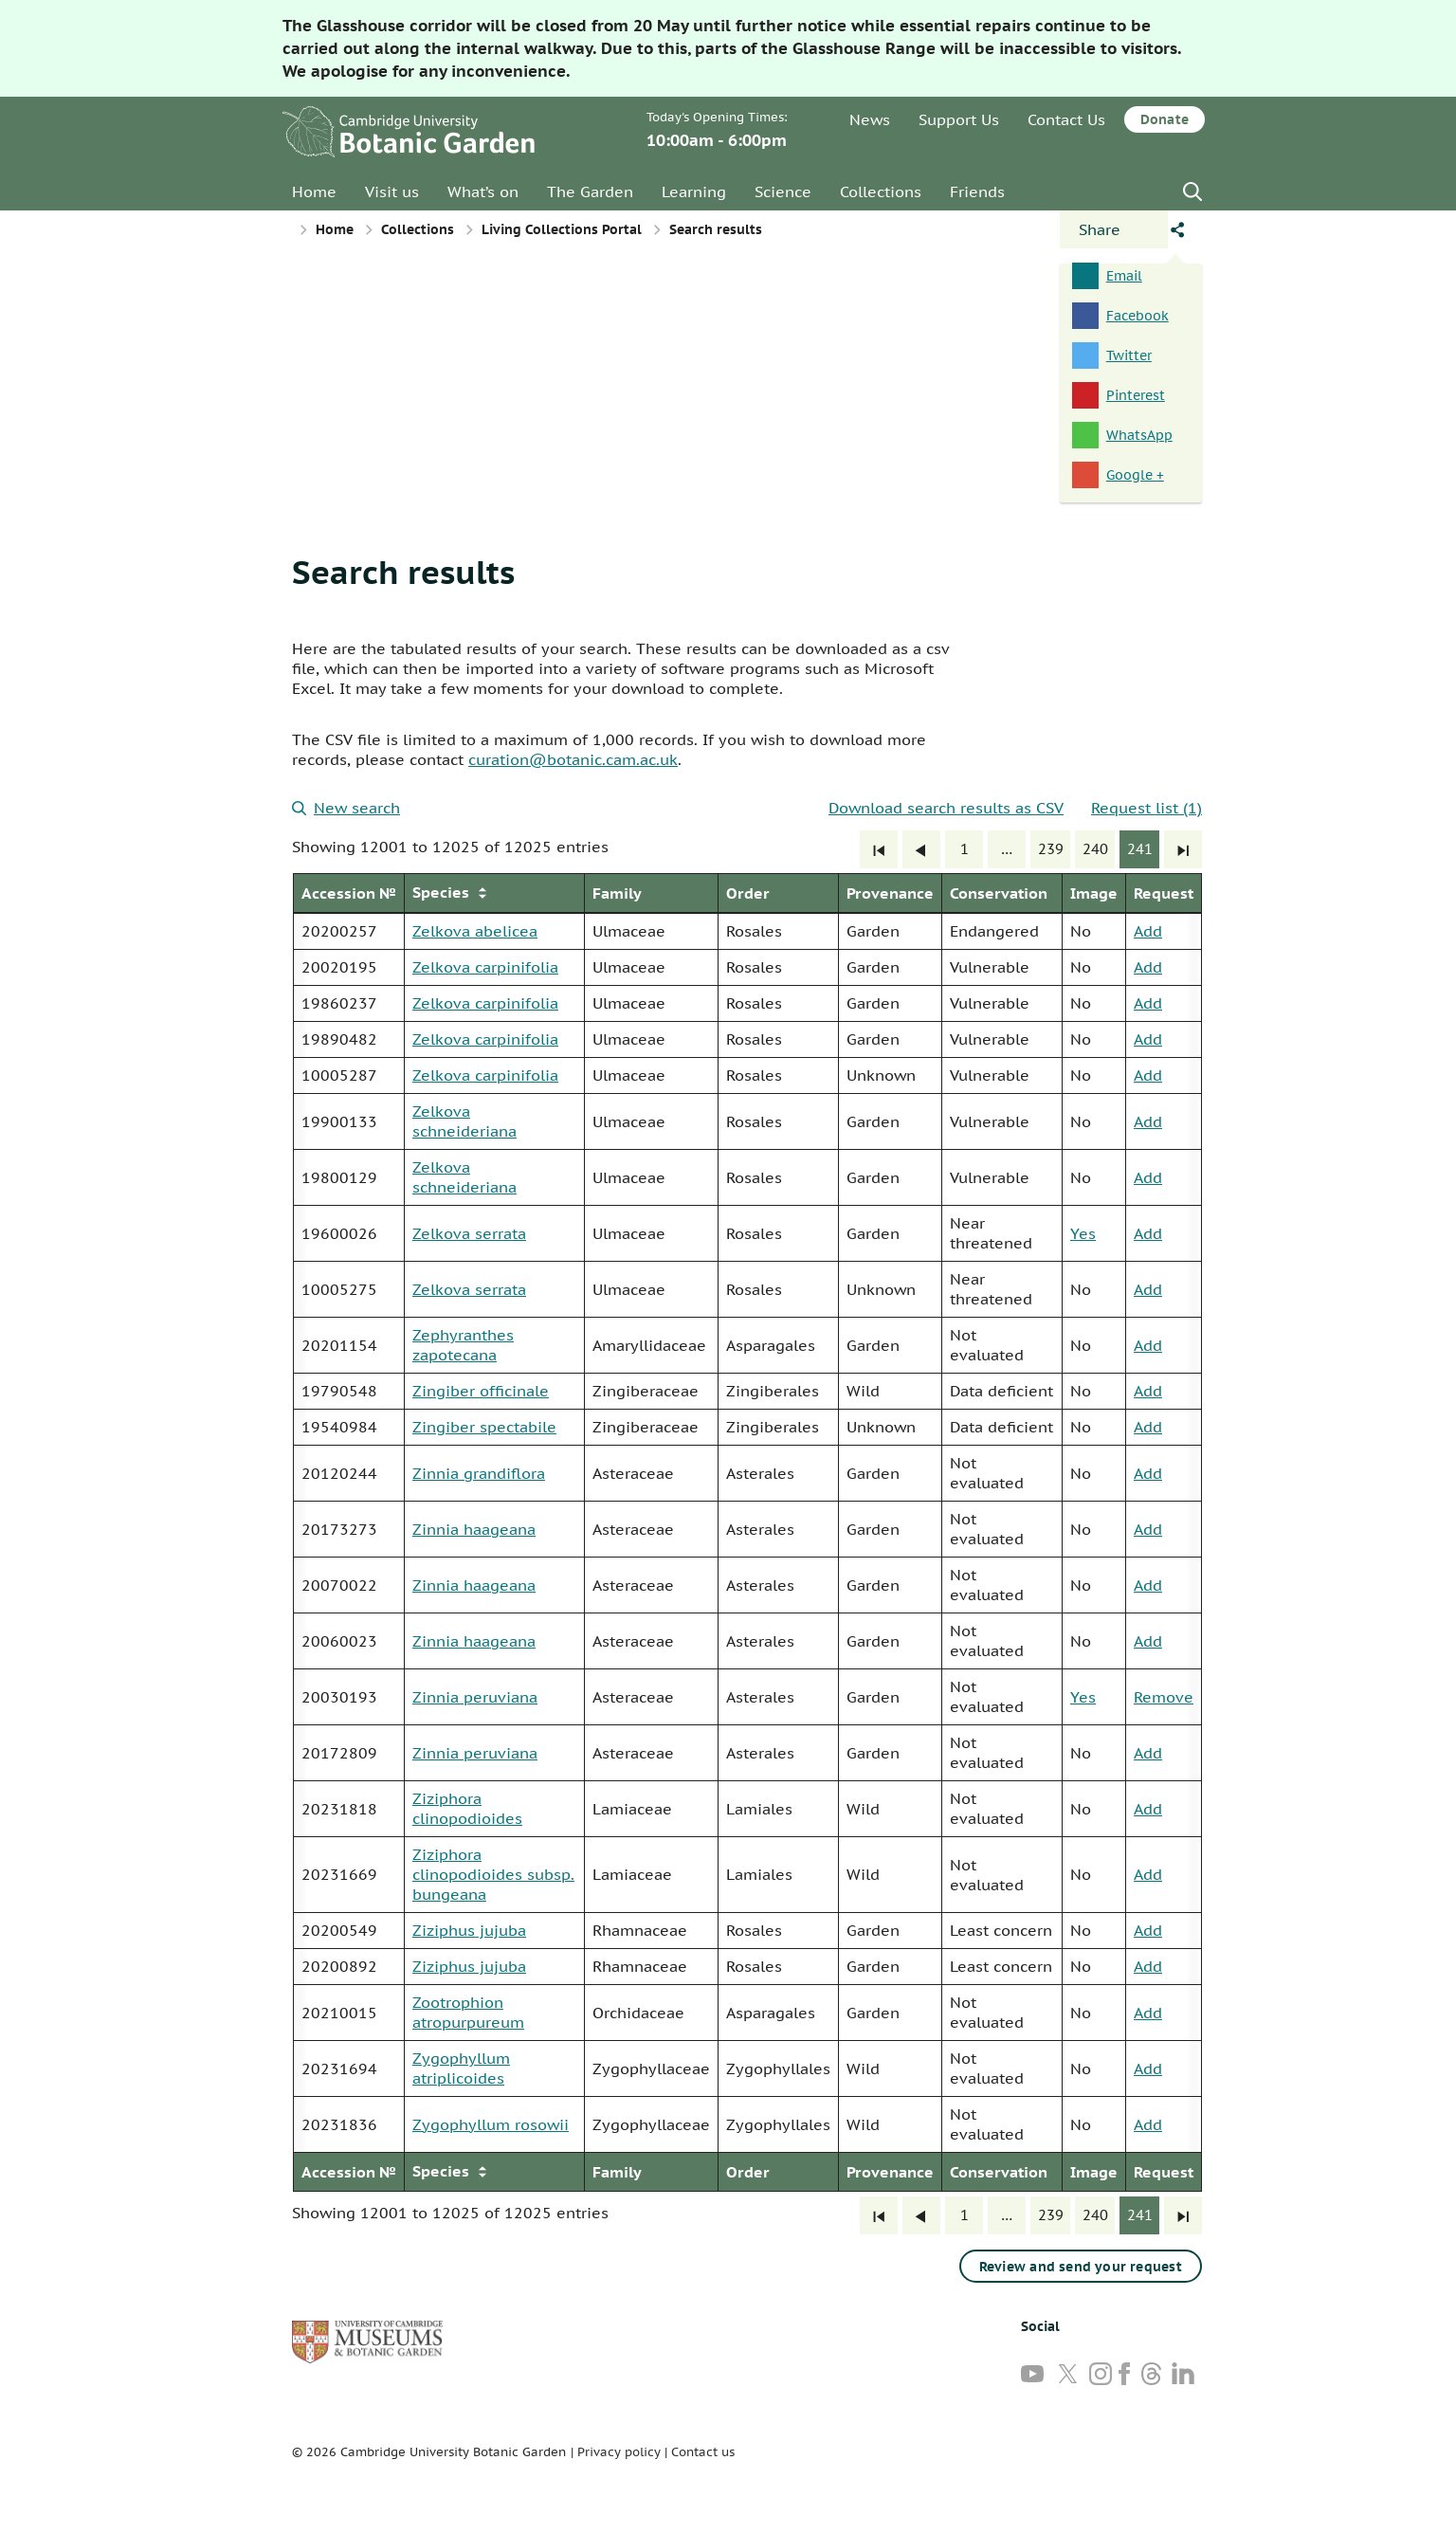 This screenshot has width=1456, height=2533. What do you see at coordinates (977, 191) in the screenshot?
I see `Friends` at bounding box center [977, 191].